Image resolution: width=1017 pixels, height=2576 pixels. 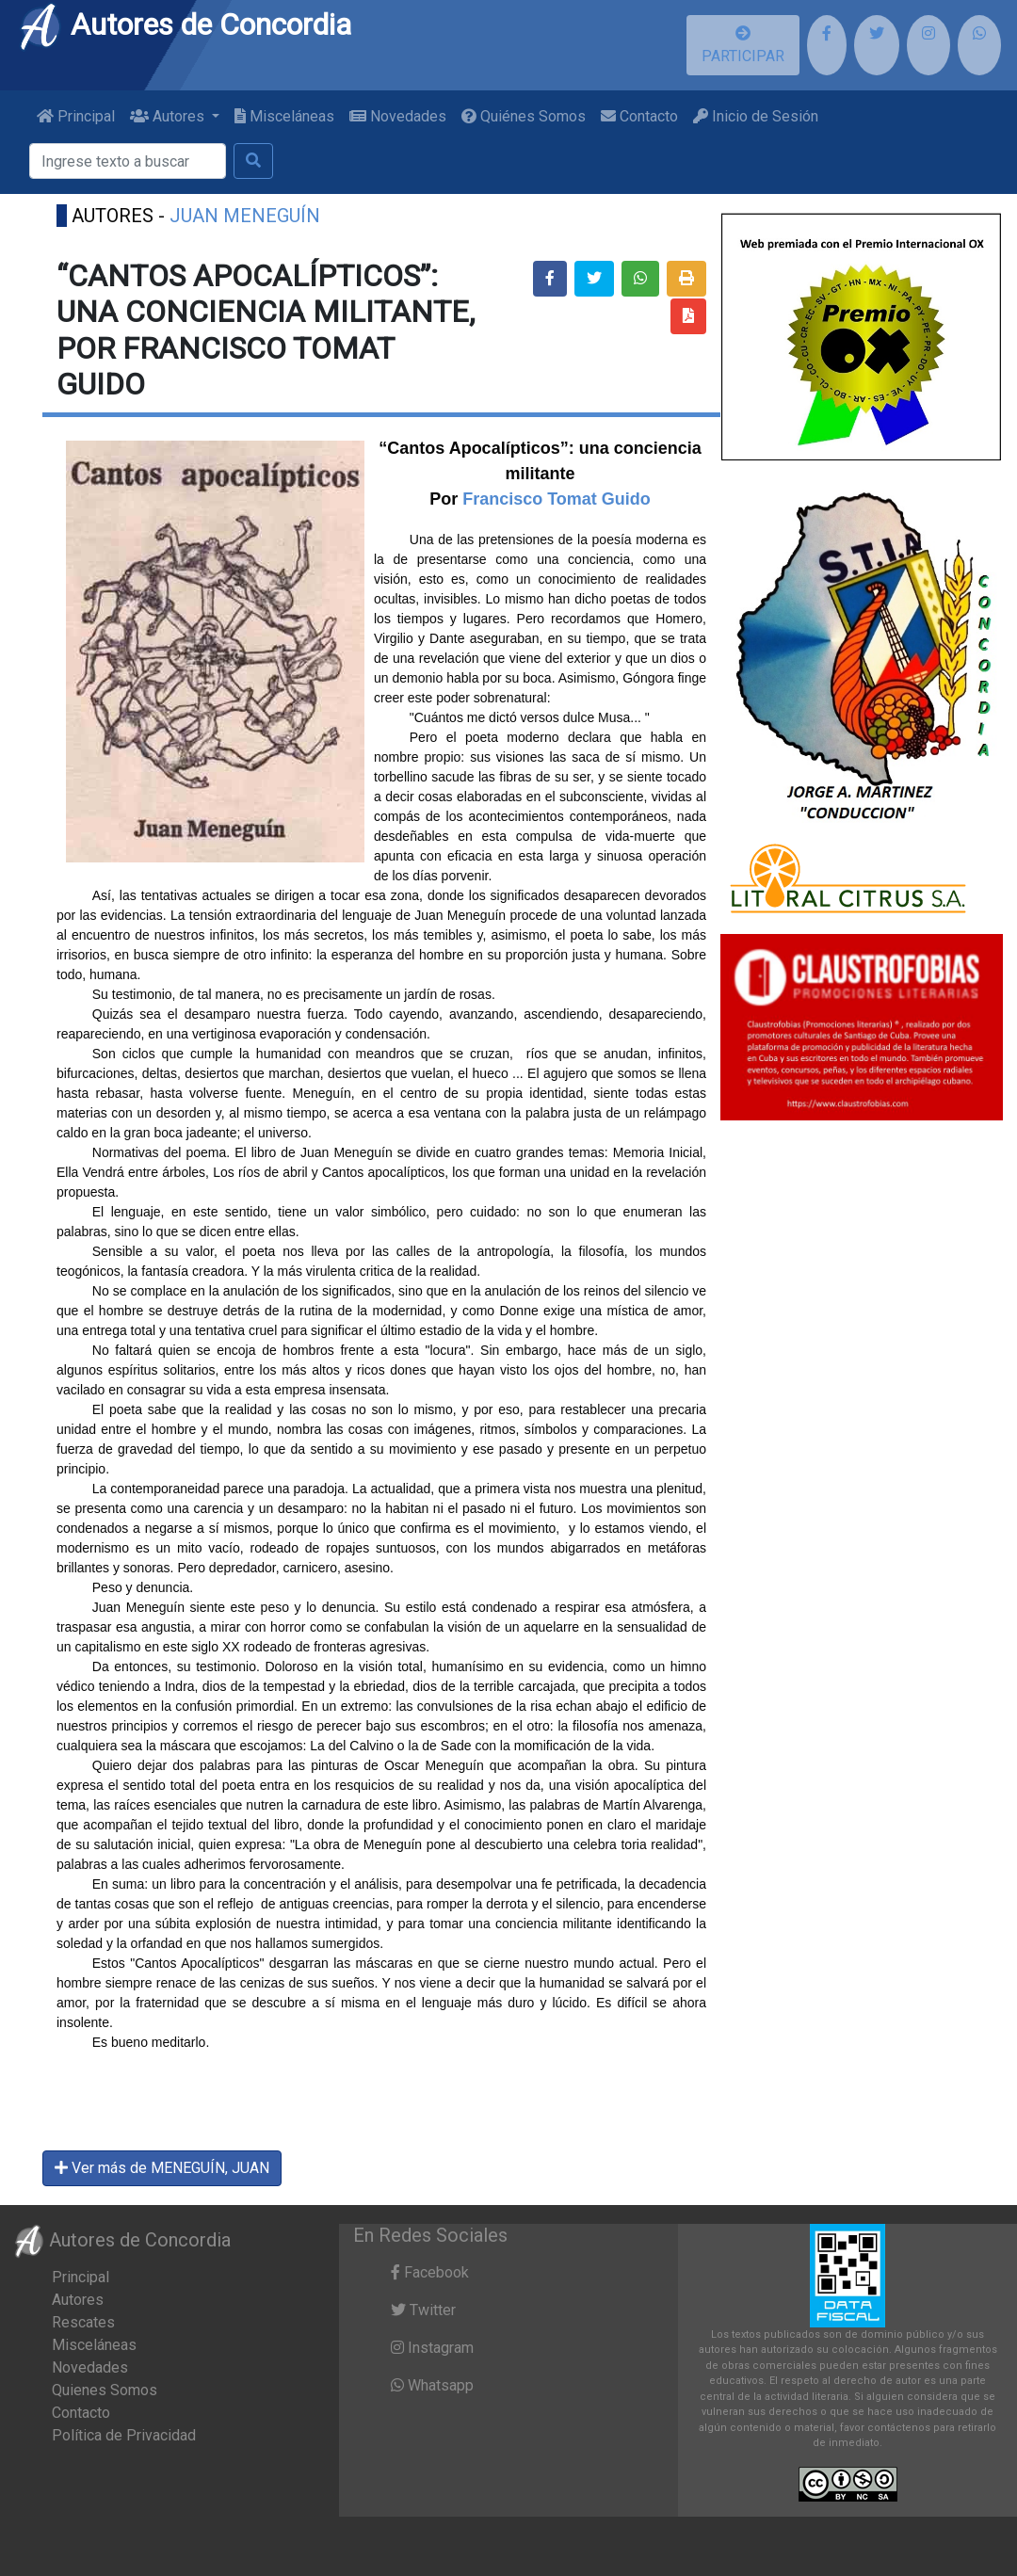 I want to click on Autores de Concordia, so click(x=184, y=24).